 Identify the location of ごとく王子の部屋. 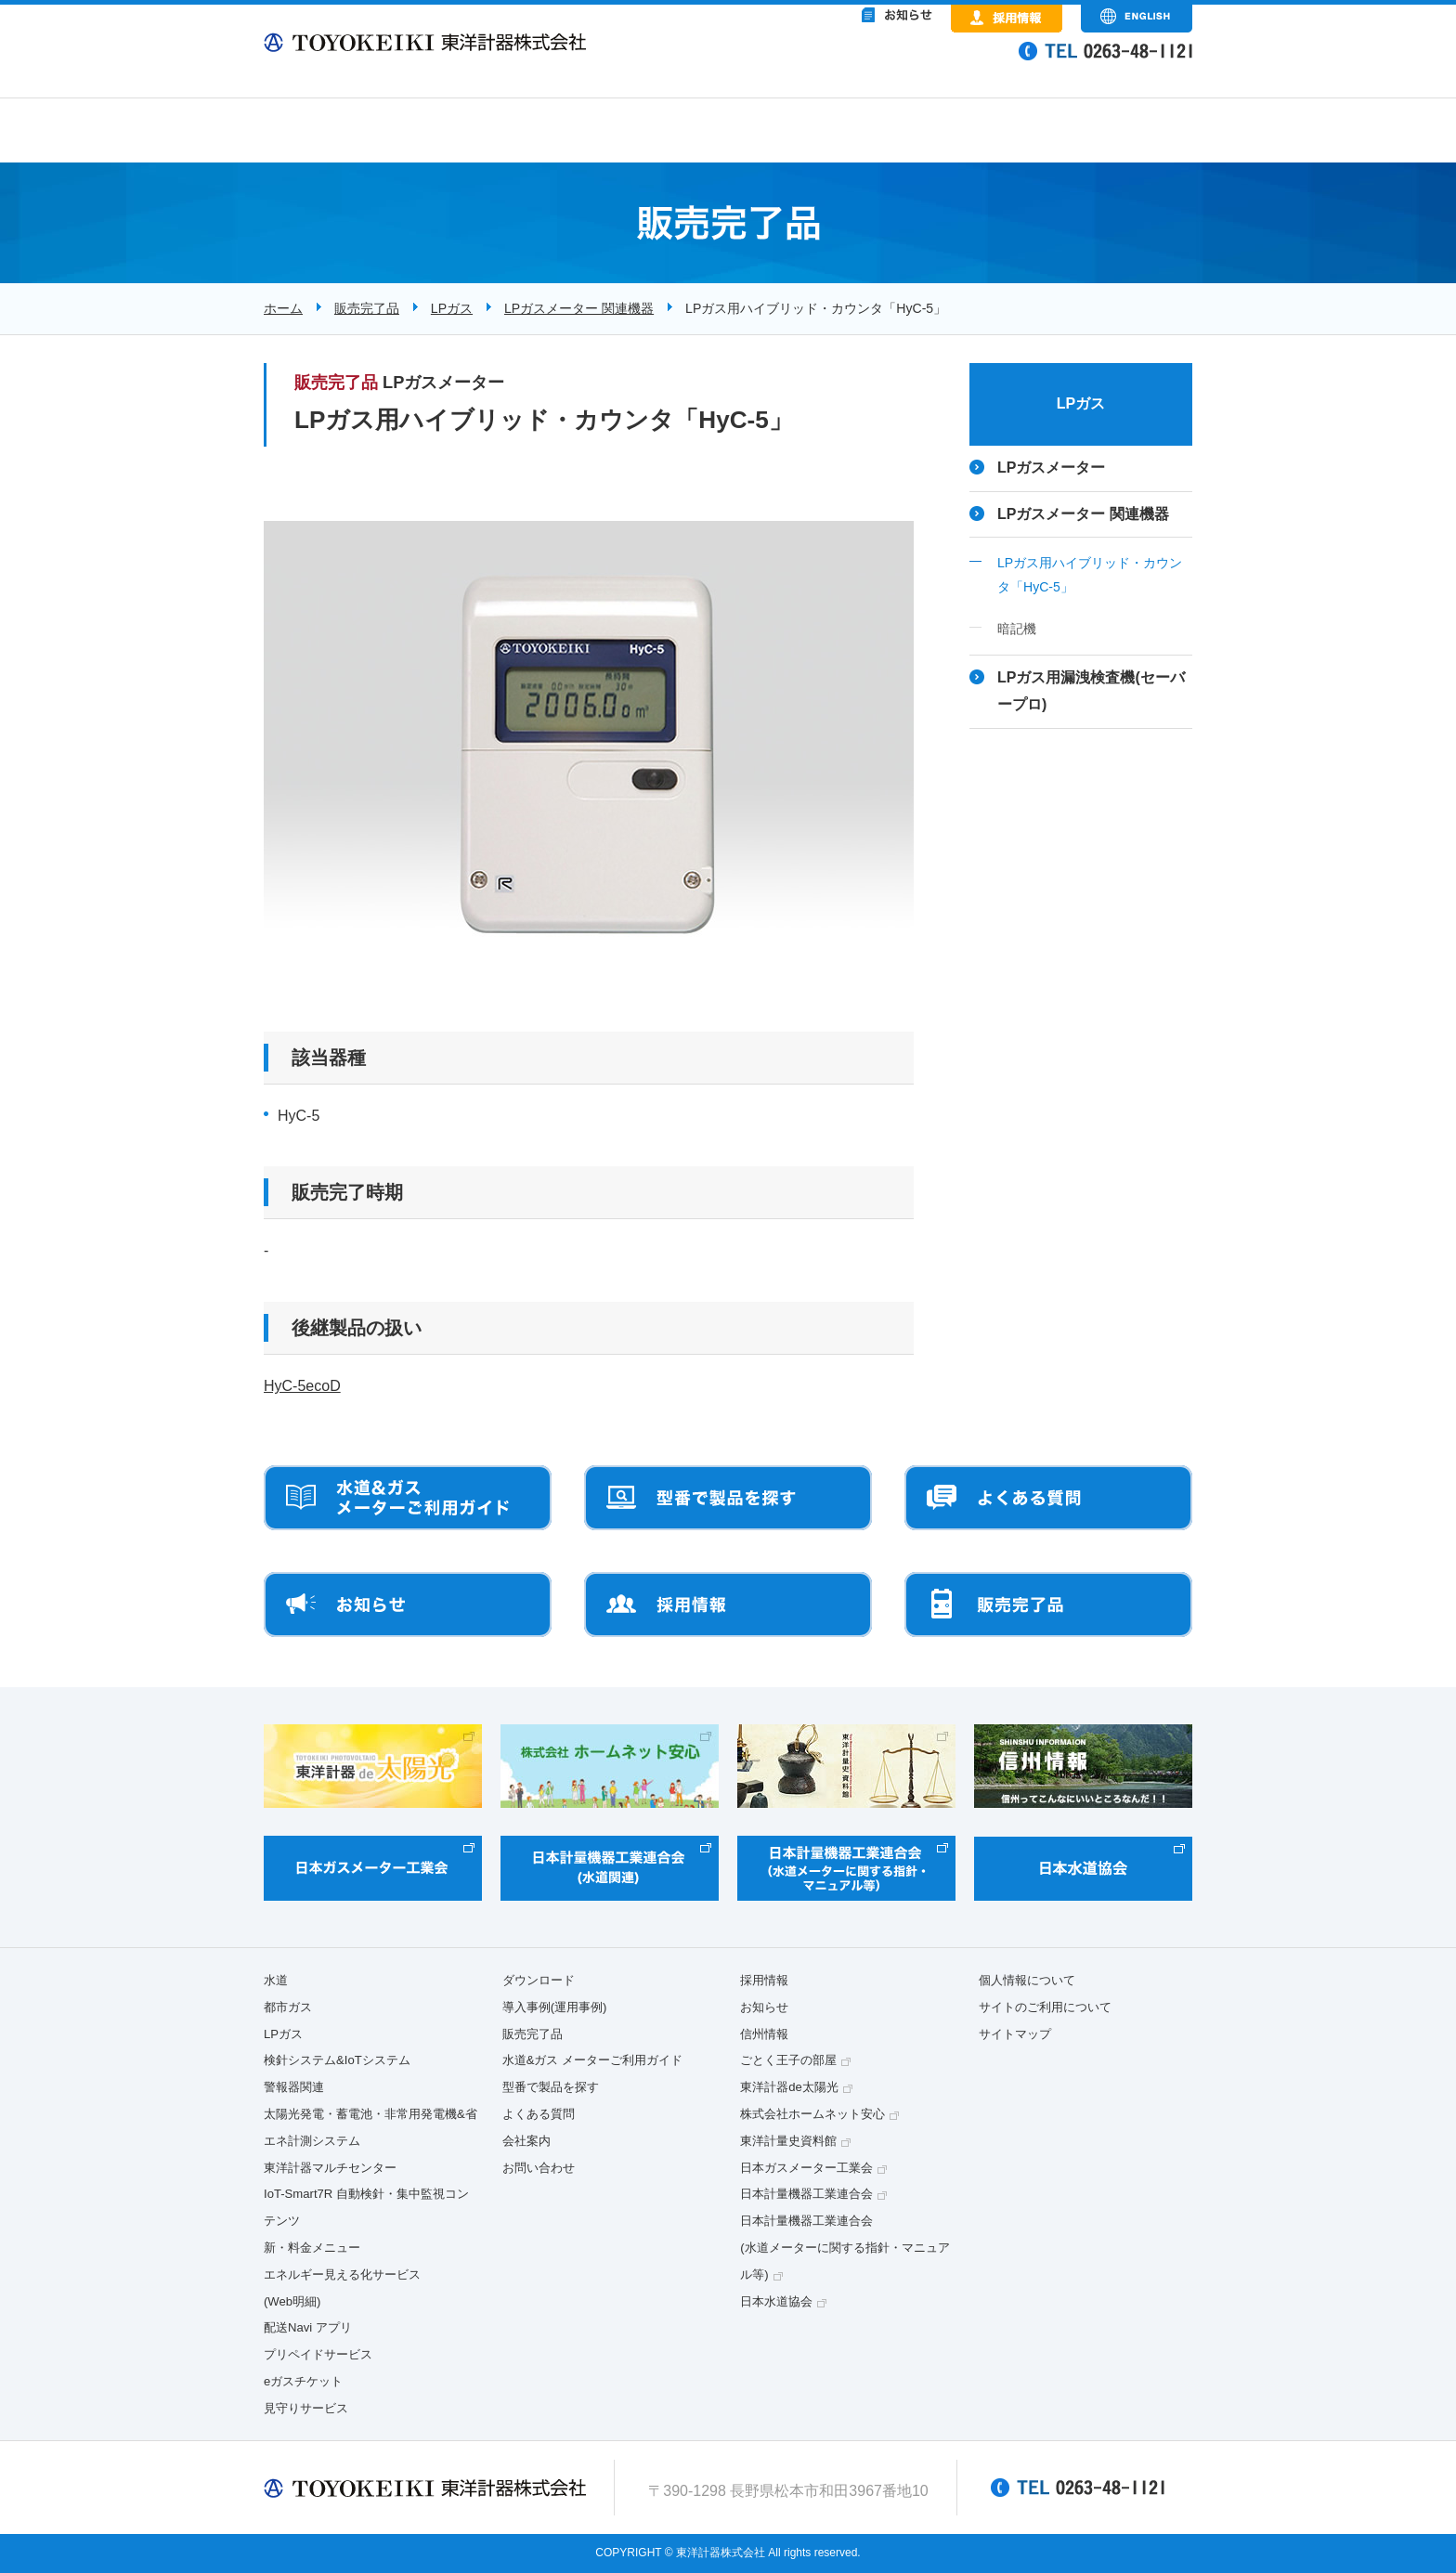
(788, 2060).